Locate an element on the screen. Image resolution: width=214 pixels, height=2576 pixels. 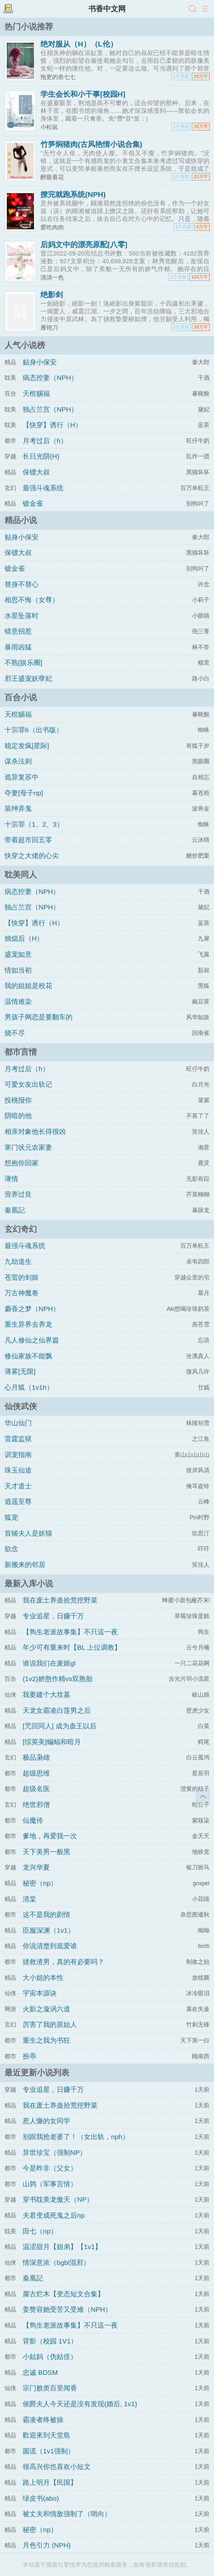
可爱女友出轨记 is located at coordinates (28, 1084).